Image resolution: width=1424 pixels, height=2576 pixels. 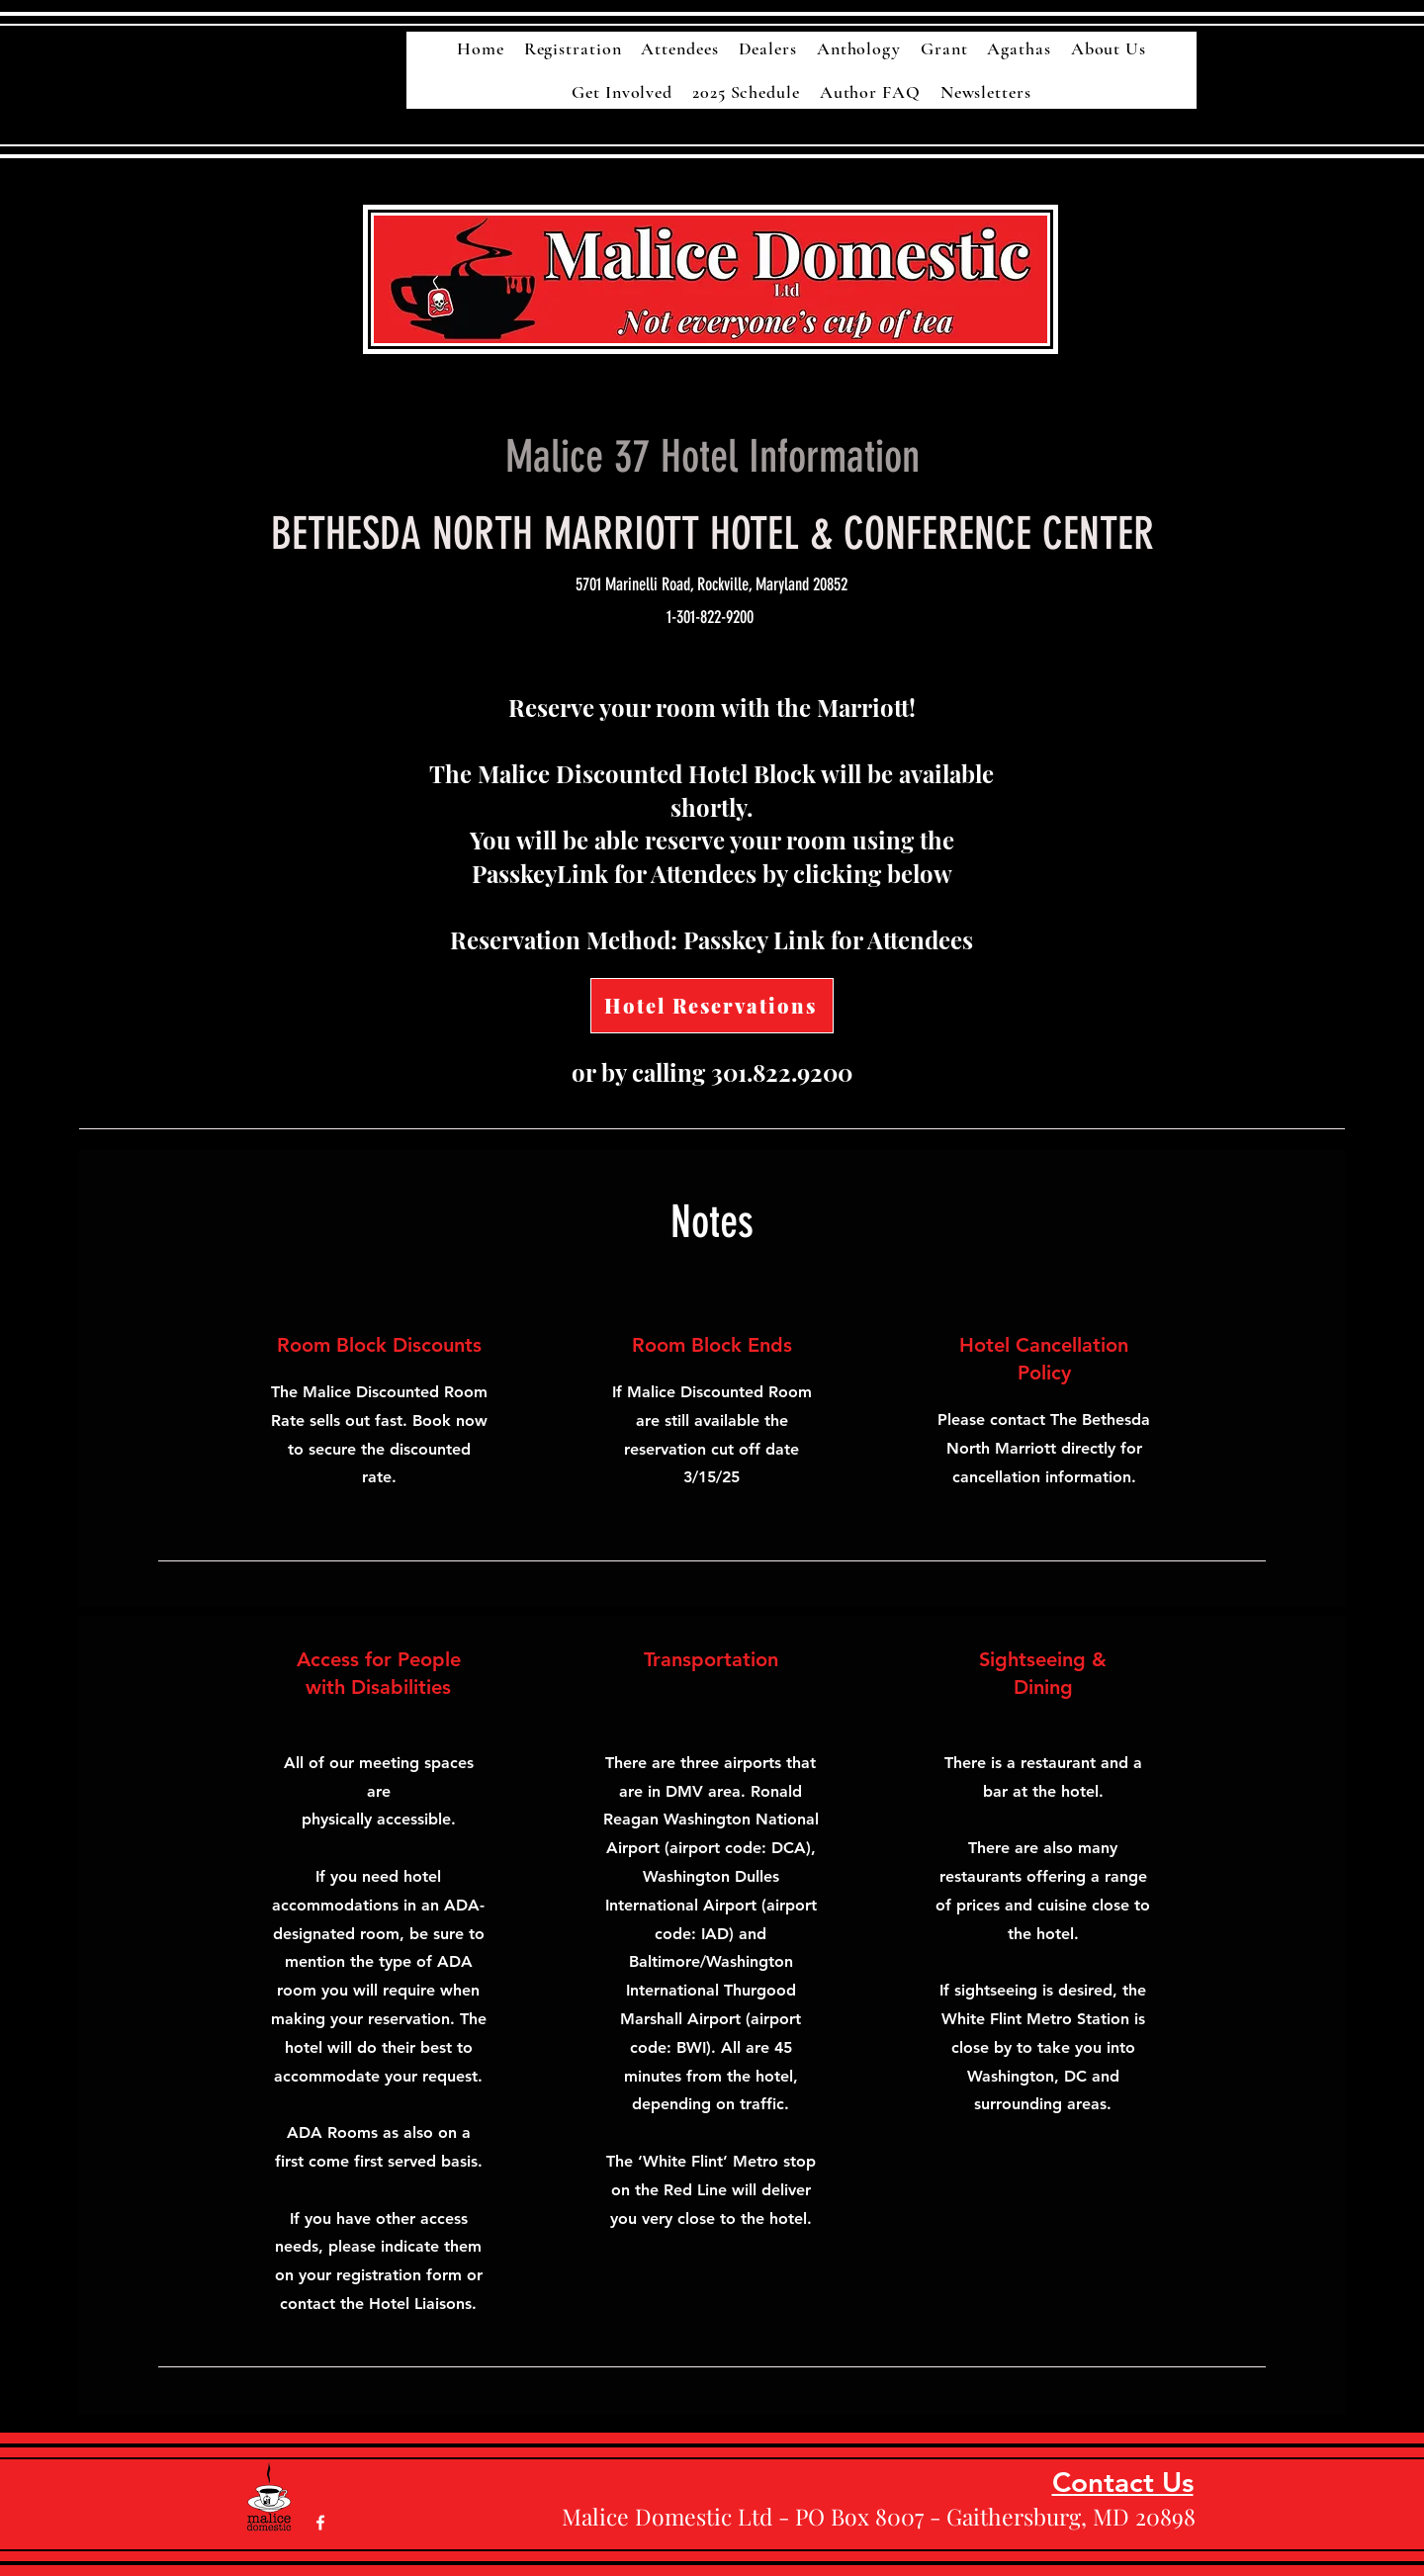 What do you see at coordinates (1018, 48) in the screenshot?
I see `[button]` at bounding box center [1018, 48].